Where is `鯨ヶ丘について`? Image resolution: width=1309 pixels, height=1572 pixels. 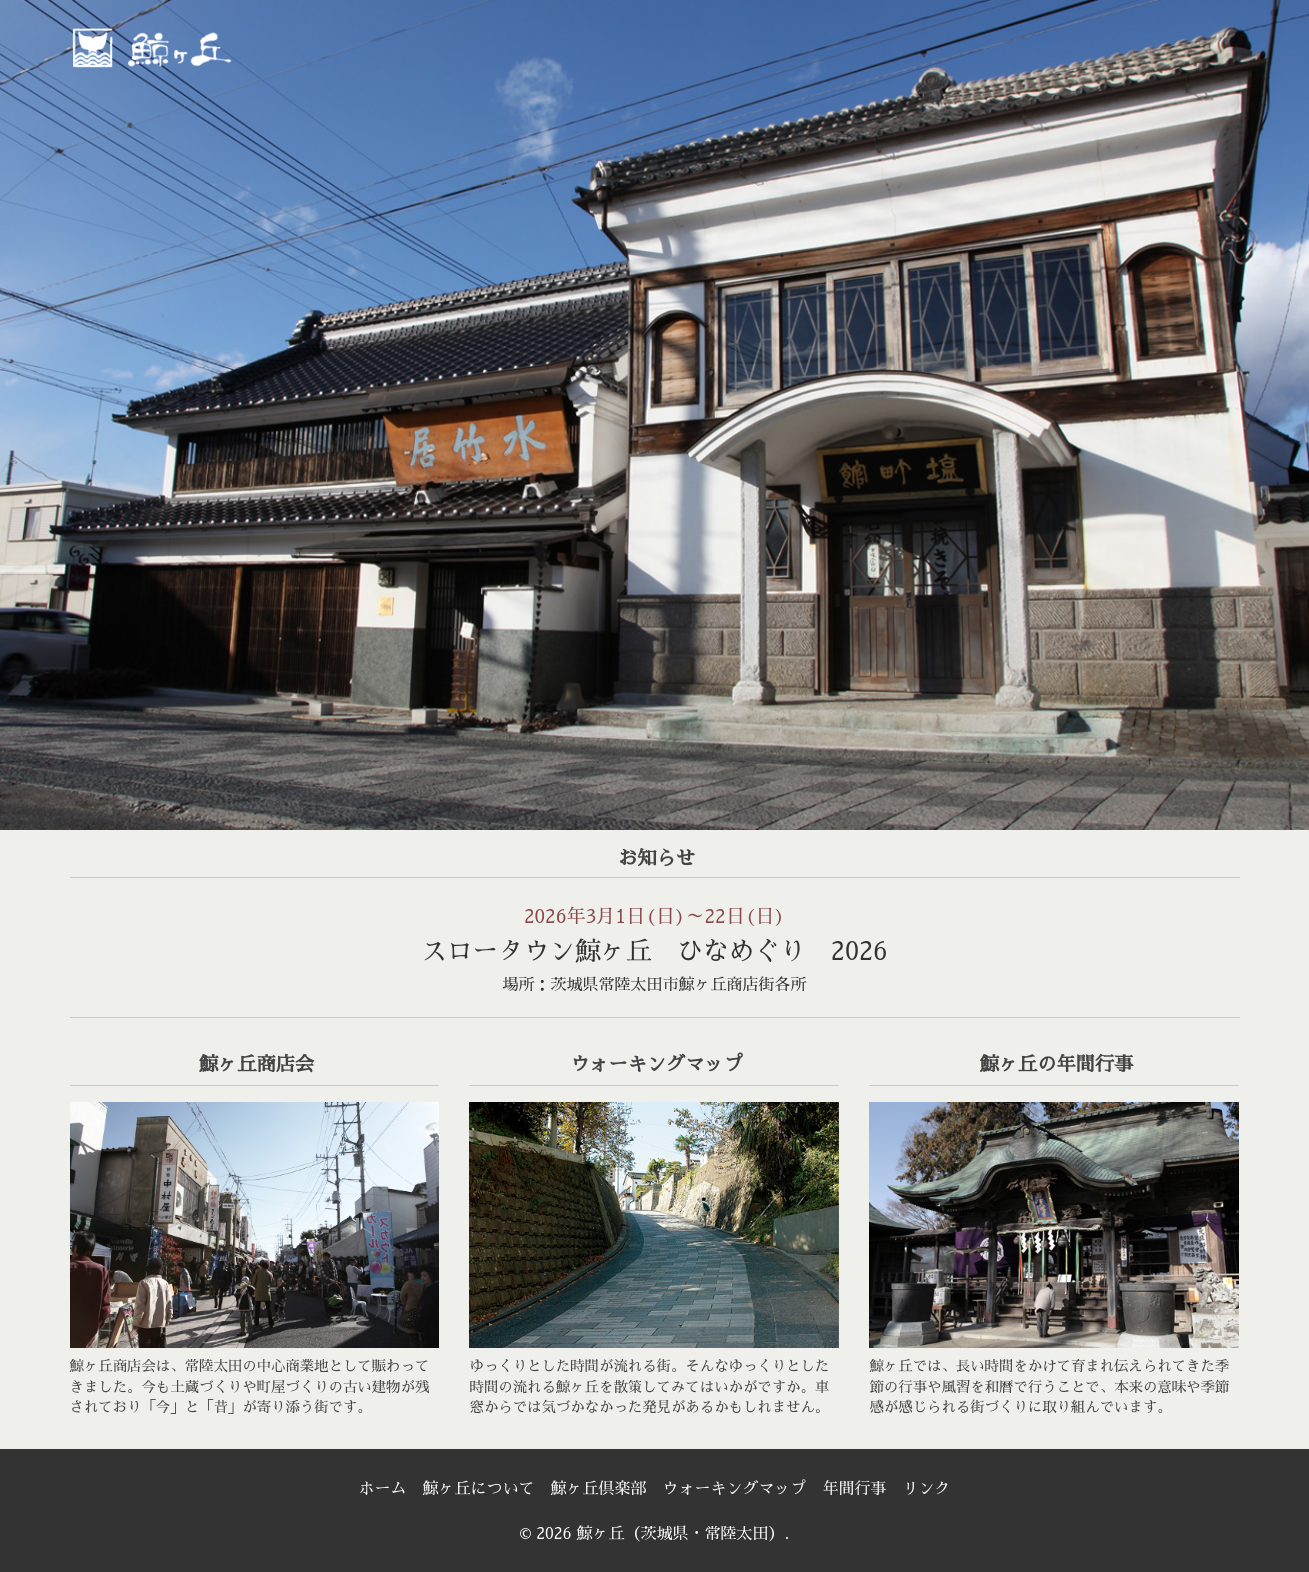 鯨ヶ丘について is located at coordinates (478, 1489).